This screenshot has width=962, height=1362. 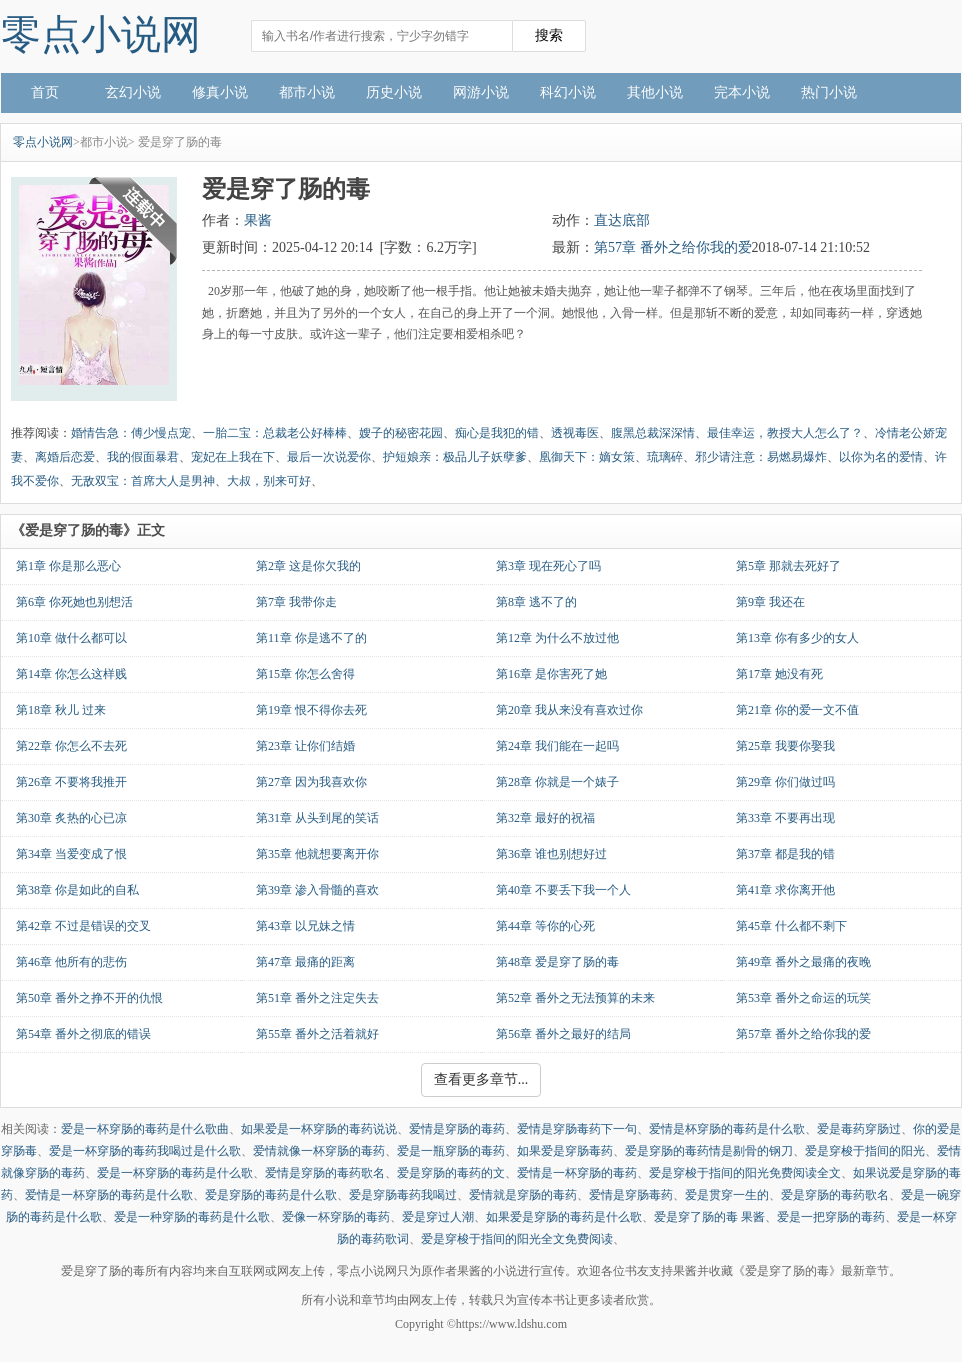 I want to click on 第49章 番外之最痛的夜晚, so click(x=803, y=962).